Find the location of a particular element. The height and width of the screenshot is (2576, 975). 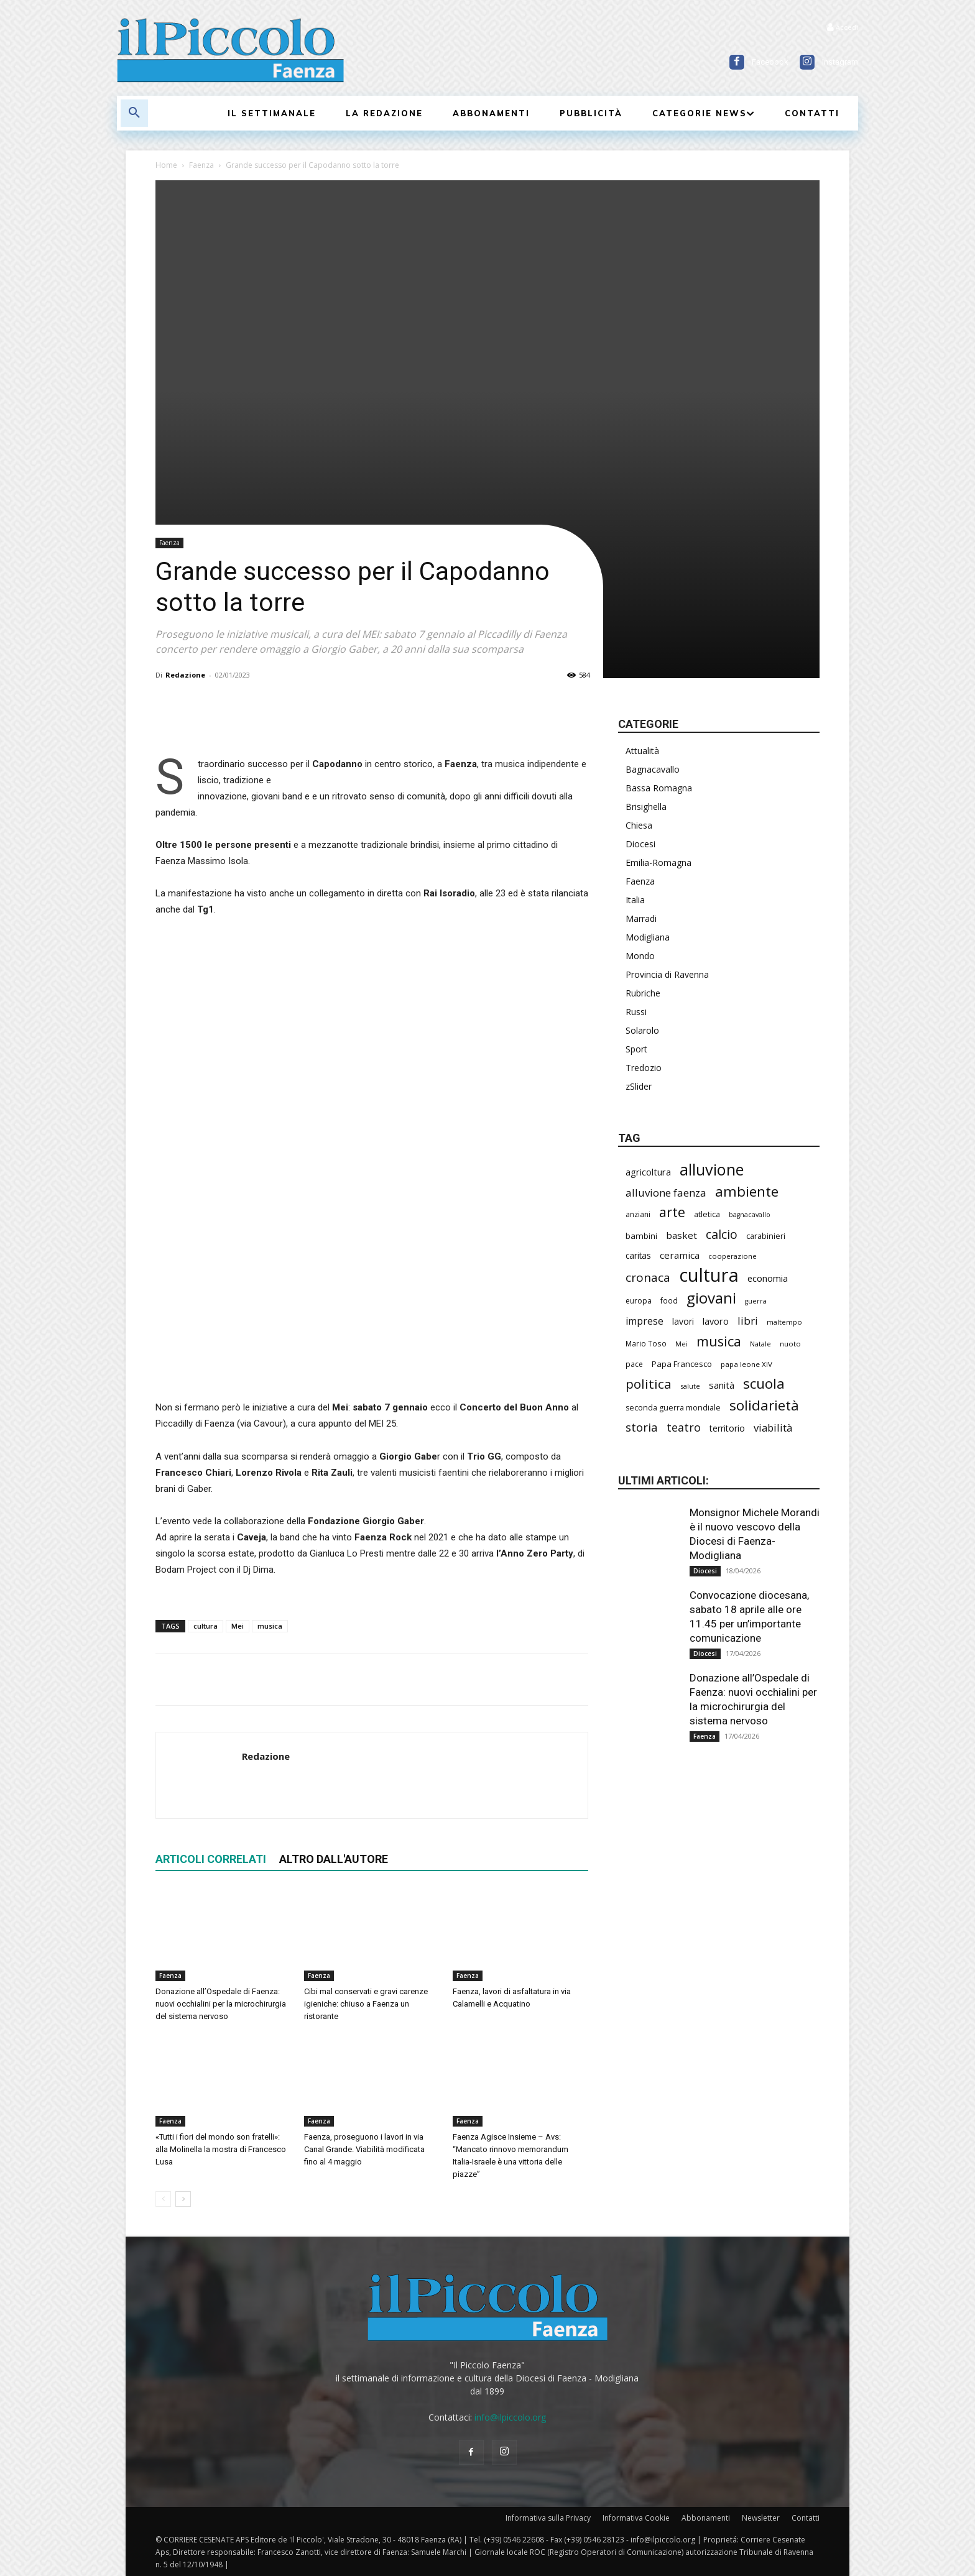

solidarietà [solidarietà (794 elementi)] is located at coordinates (764, 1405).